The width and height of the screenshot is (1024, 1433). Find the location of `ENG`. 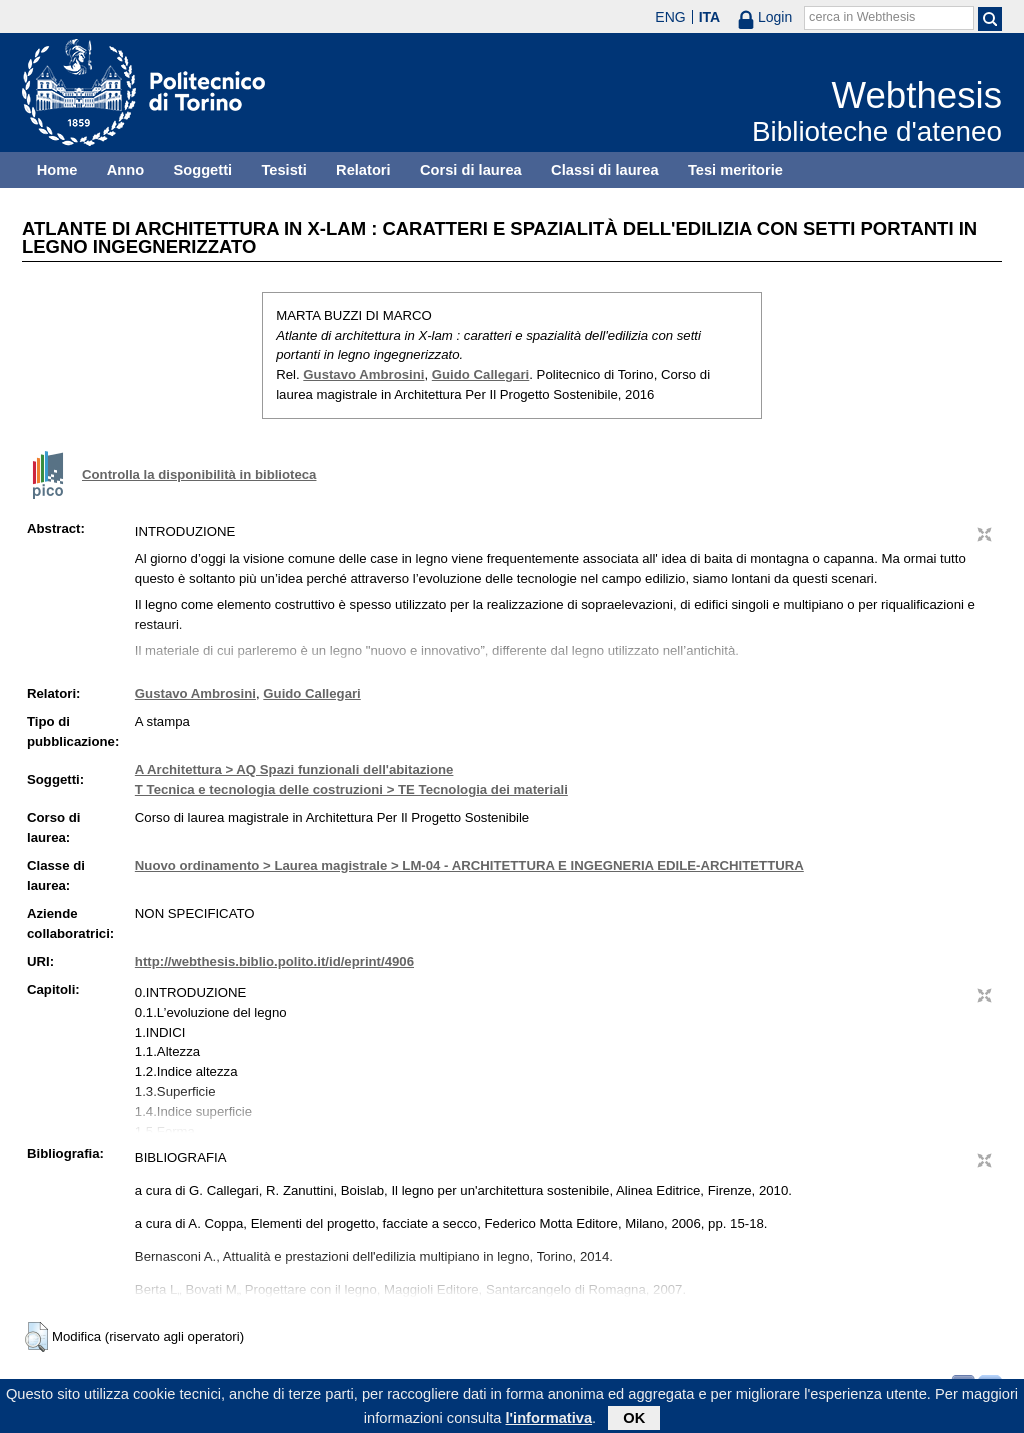

ENG is located at coordinates (670, 17).